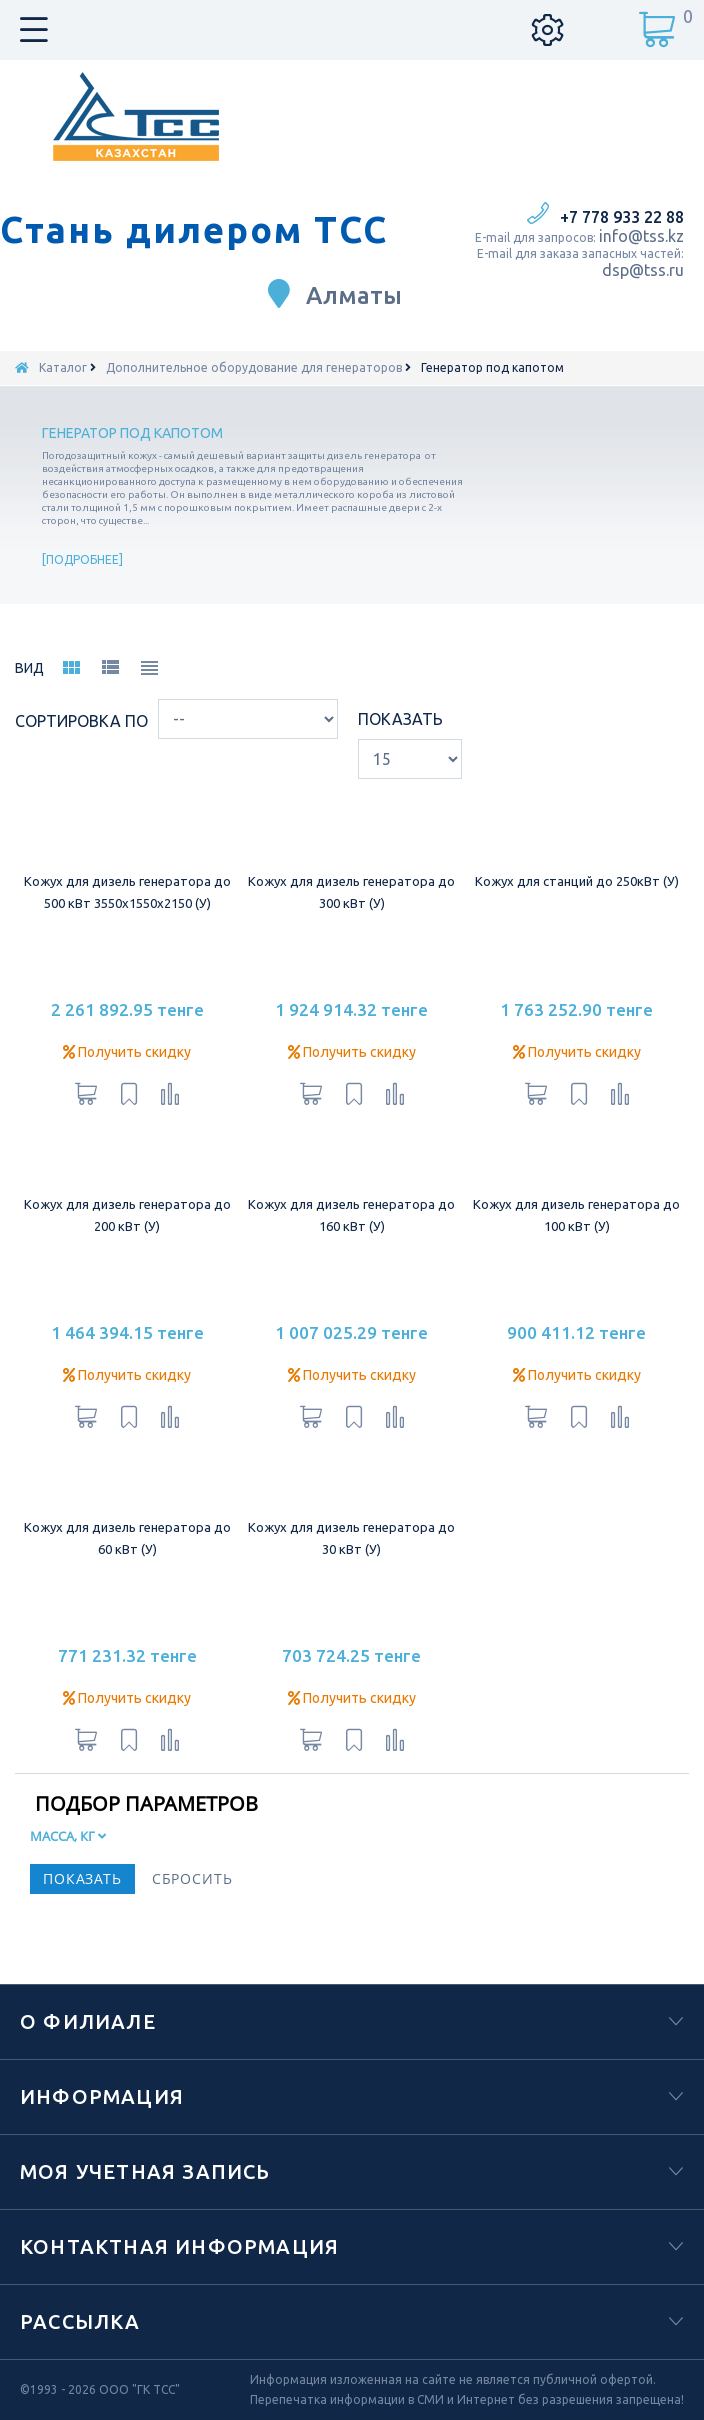 This screenshot has width=704, height=2420. What do you see at coordinates (127, 1052) in the screenshot?
I see `Получить скидку` at bounding box center [127, 1052].